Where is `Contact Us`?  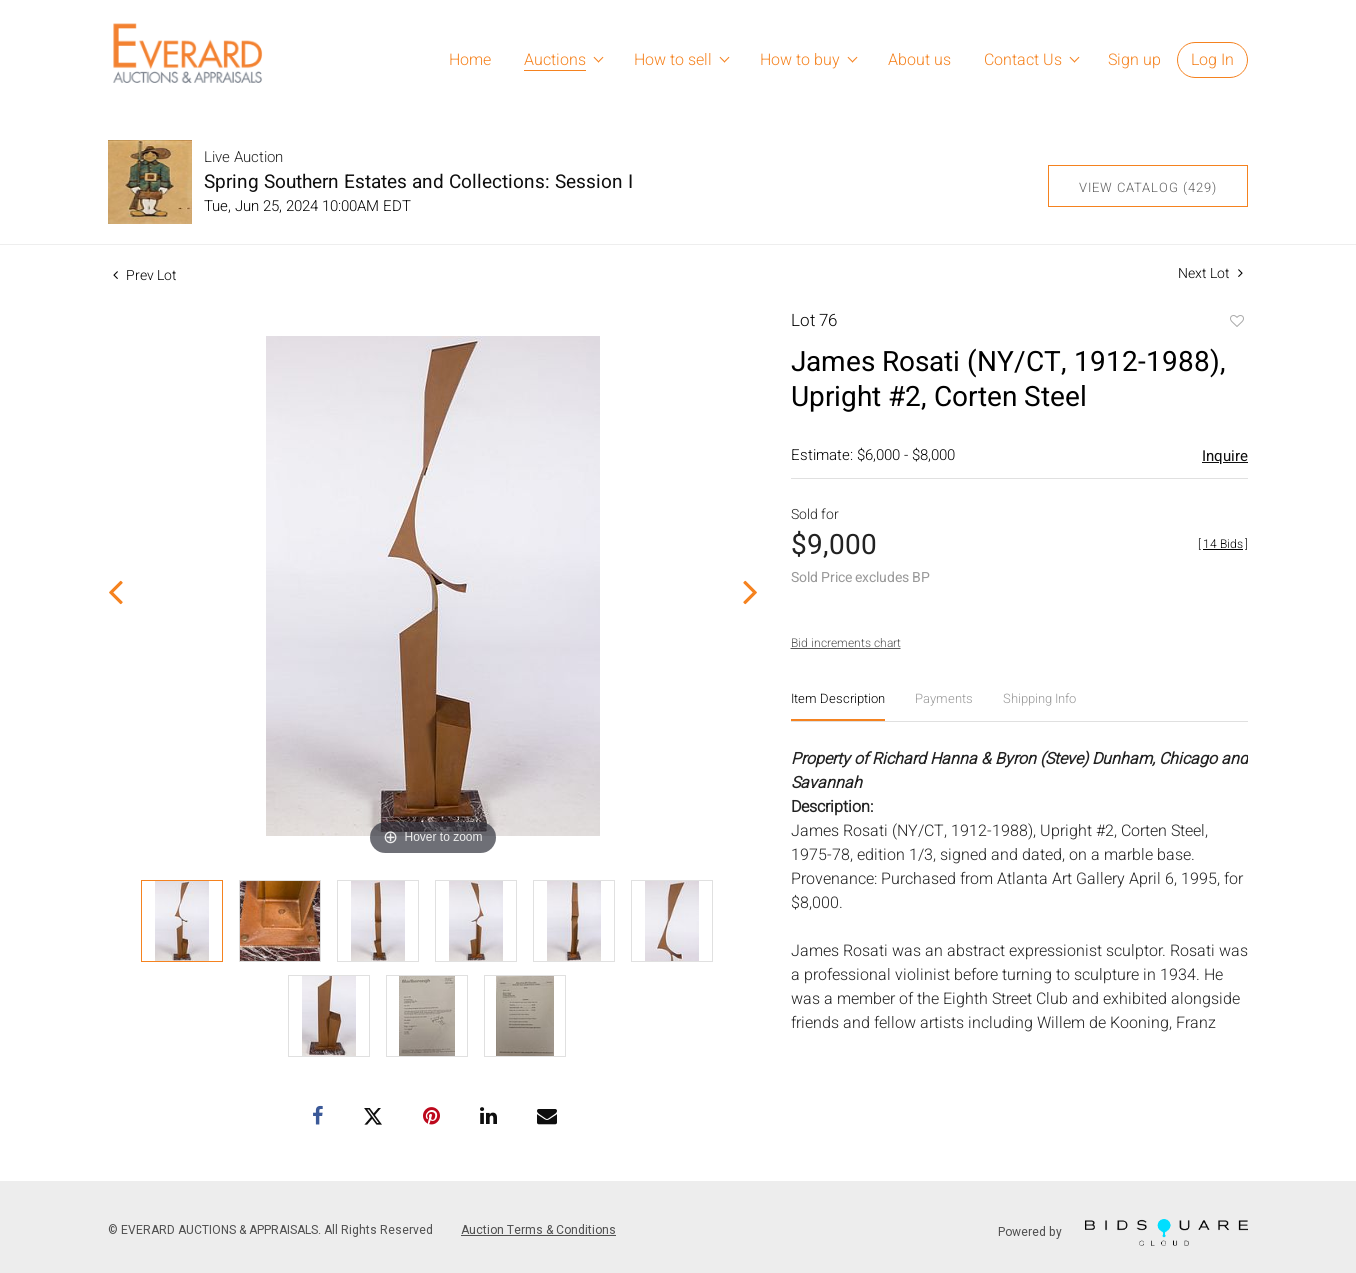 Contact Us is located at coordinates (1023, 60).